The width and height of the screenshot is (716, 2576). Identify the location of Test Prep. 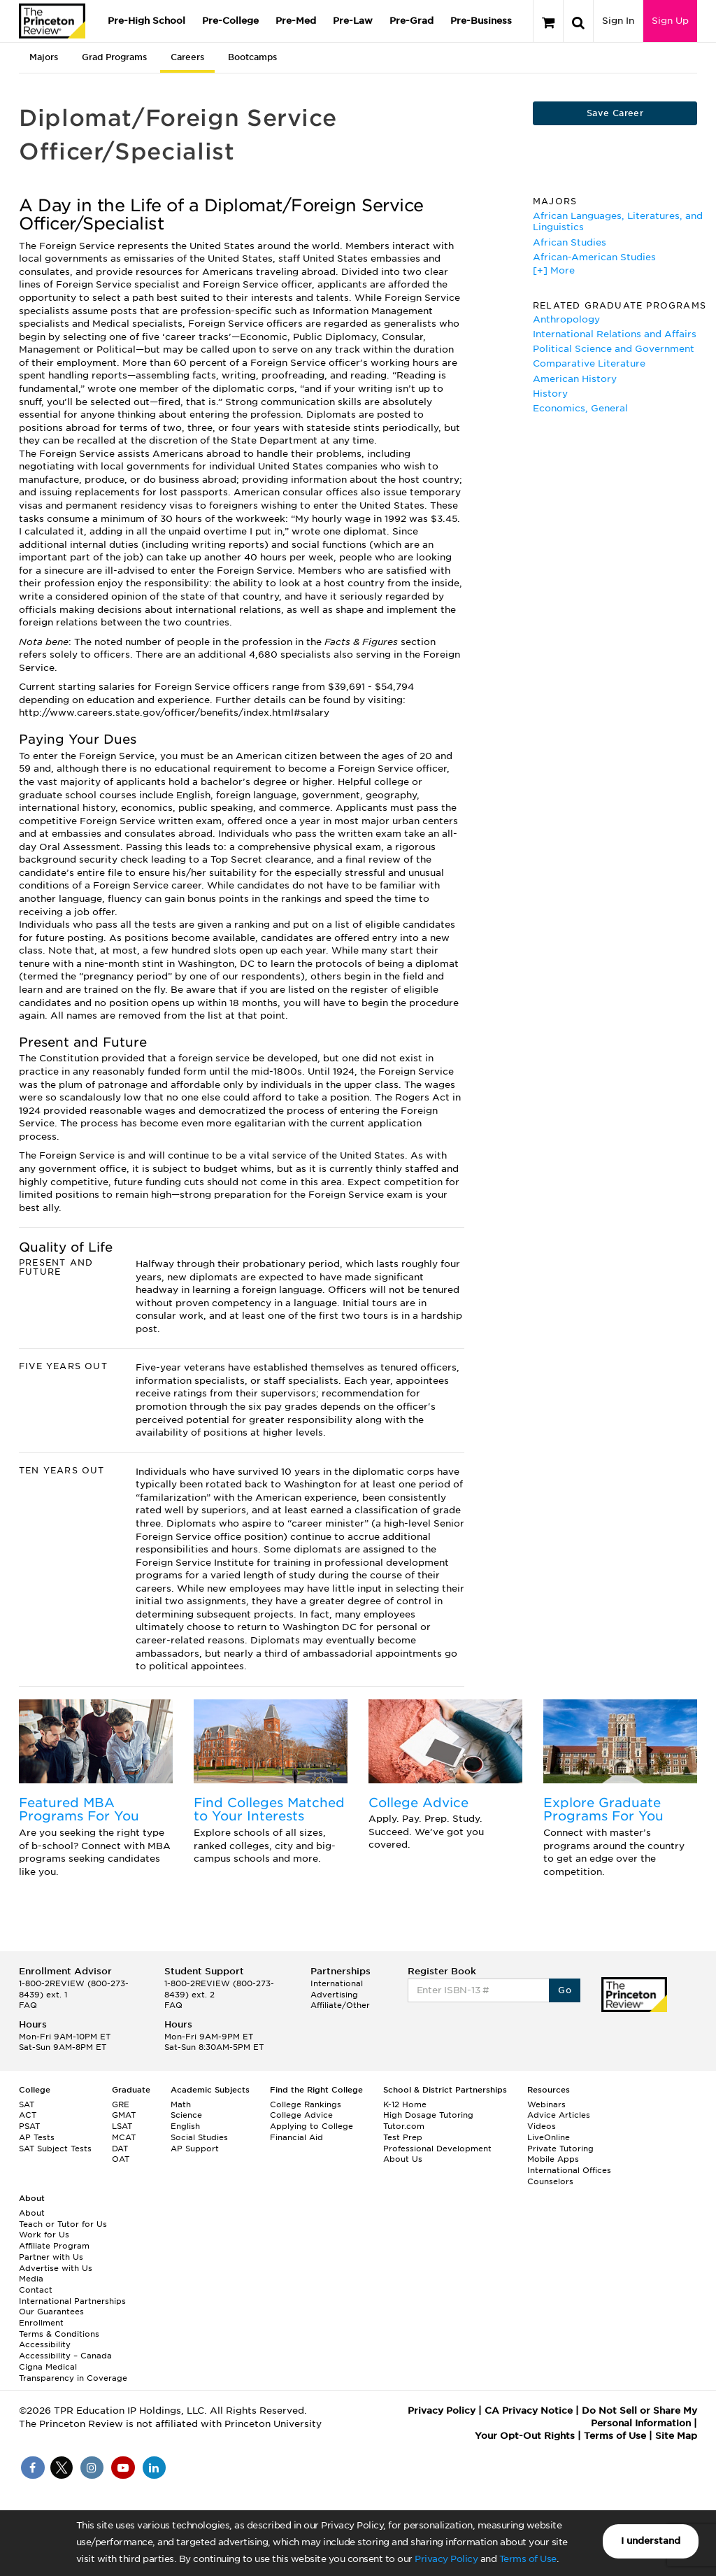
(402, 2137).